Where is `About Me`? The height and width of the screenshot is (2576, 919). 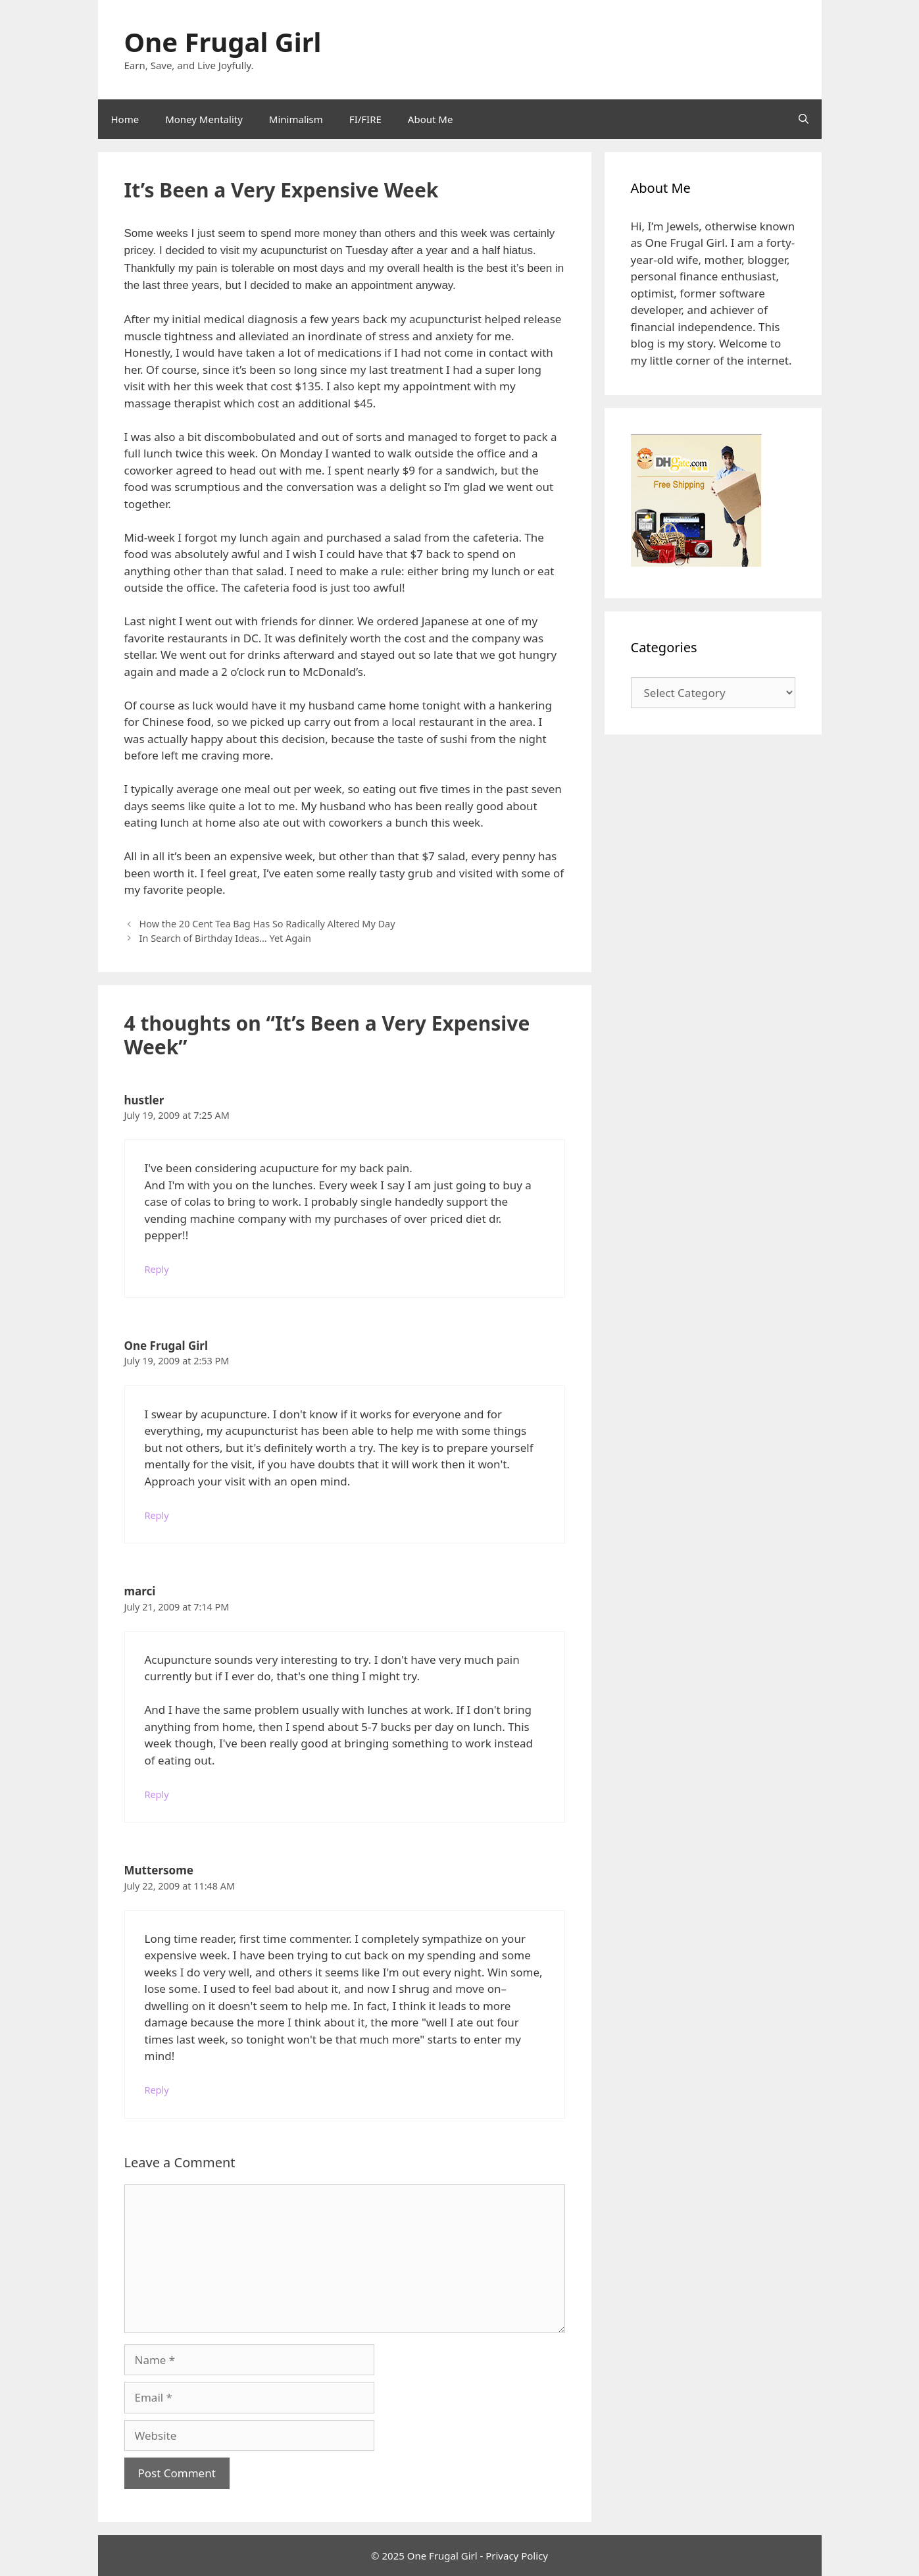 About Me is located at coordinates (430, 119).